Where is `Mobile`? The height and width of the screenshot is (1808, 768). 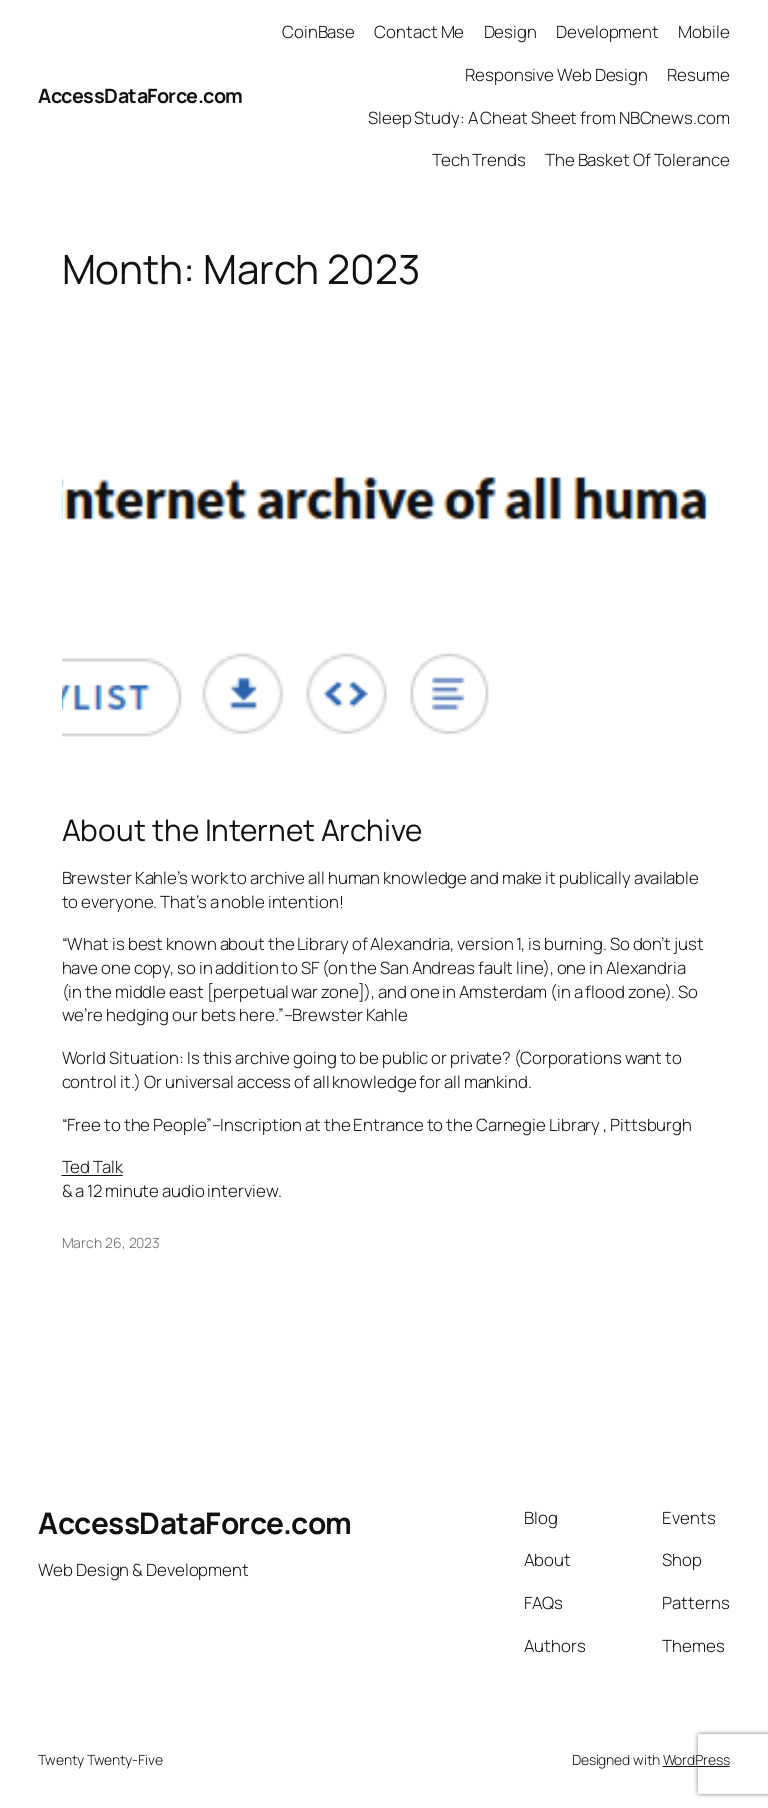
Mobile is located at coordinates (703, 31).